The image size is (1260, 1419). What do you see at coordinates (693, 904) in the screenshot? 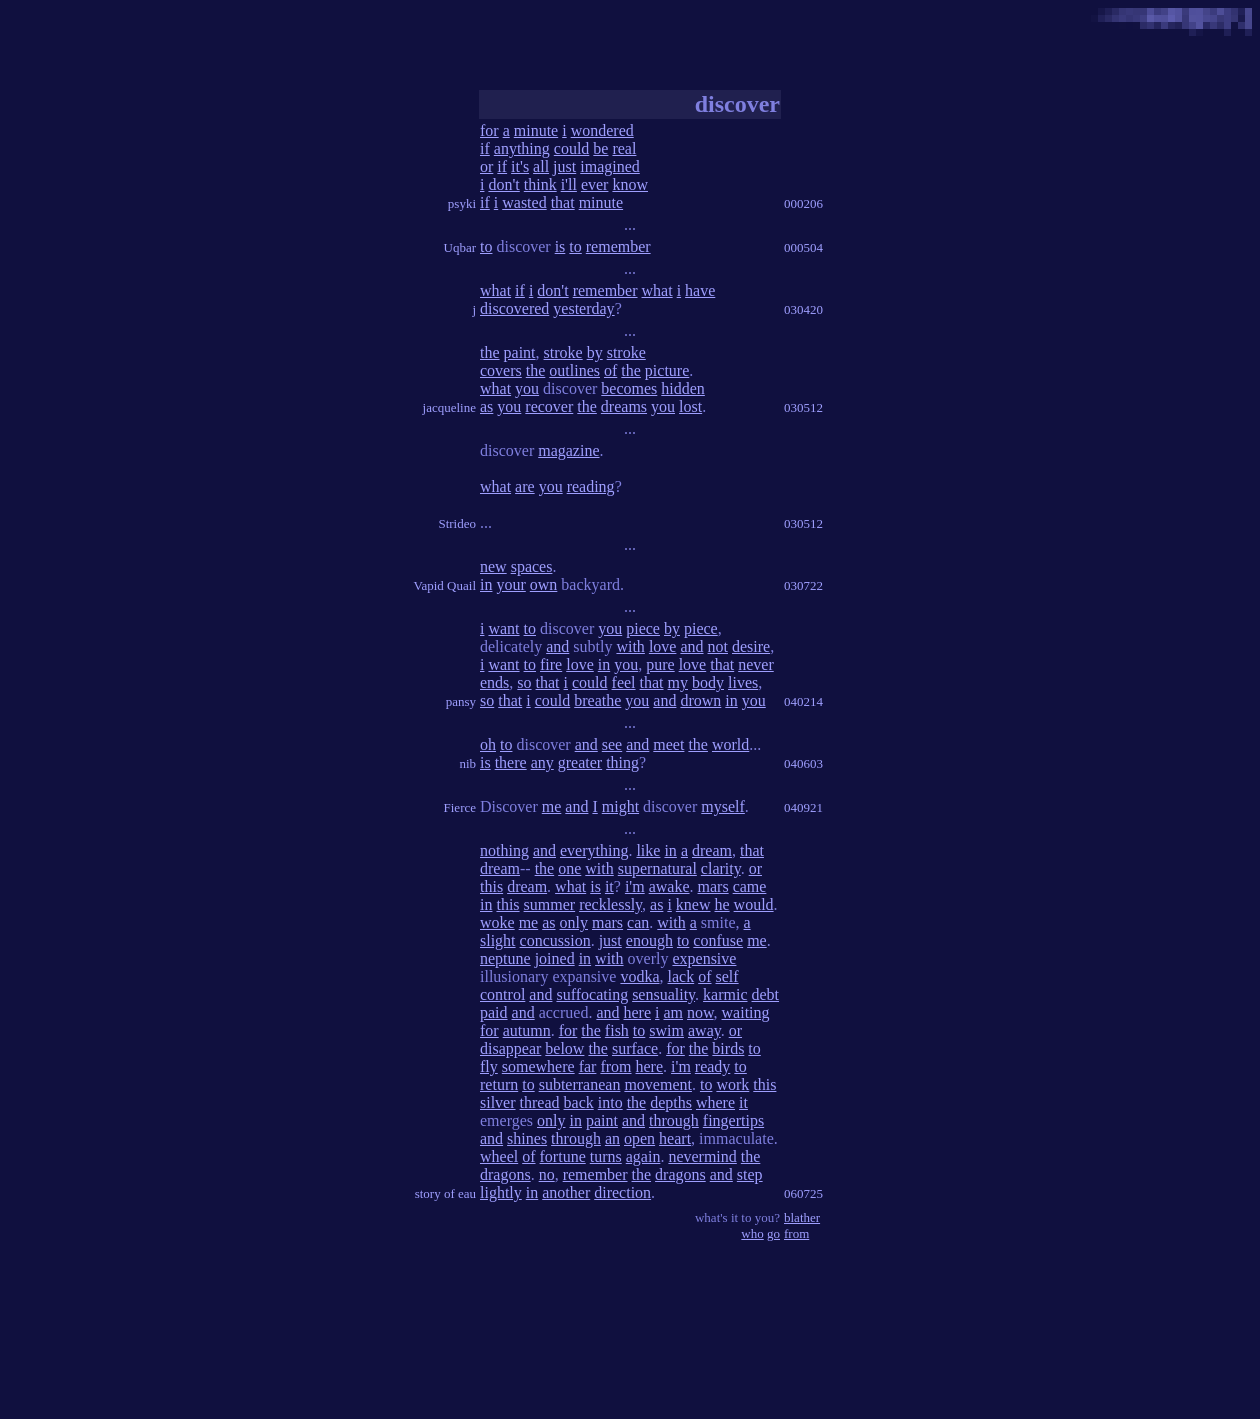
I see `knew` at bounding box center [693, 904].